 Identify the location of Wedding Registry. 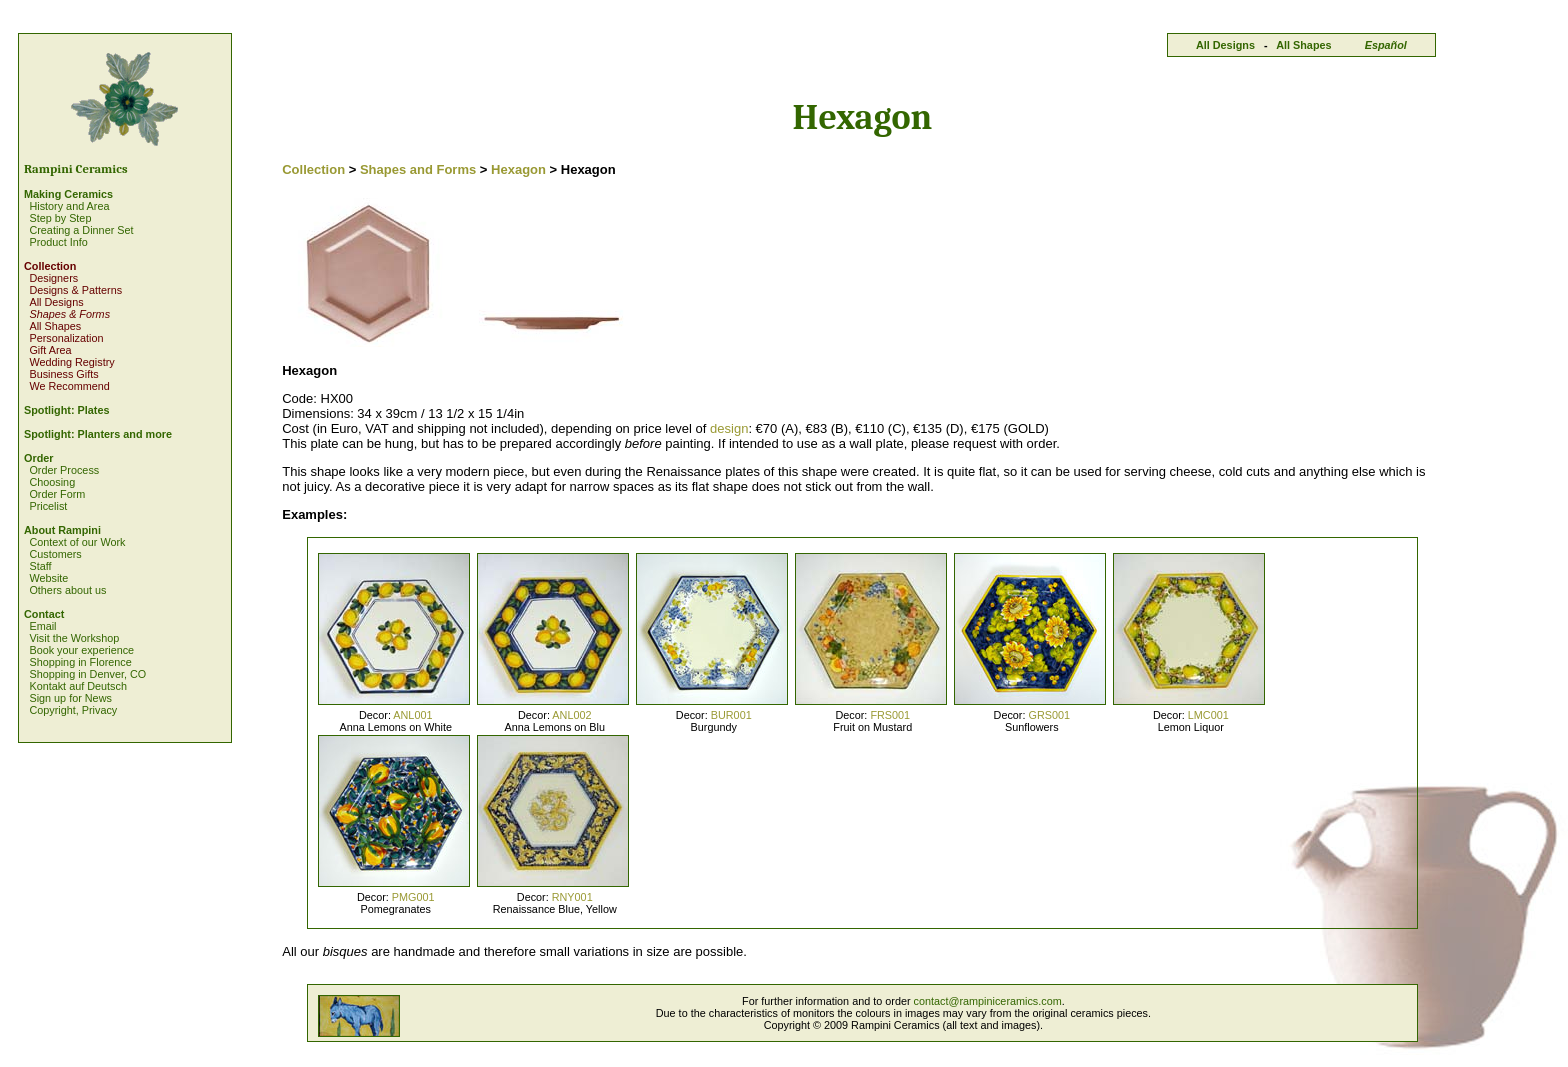
(71, 362).